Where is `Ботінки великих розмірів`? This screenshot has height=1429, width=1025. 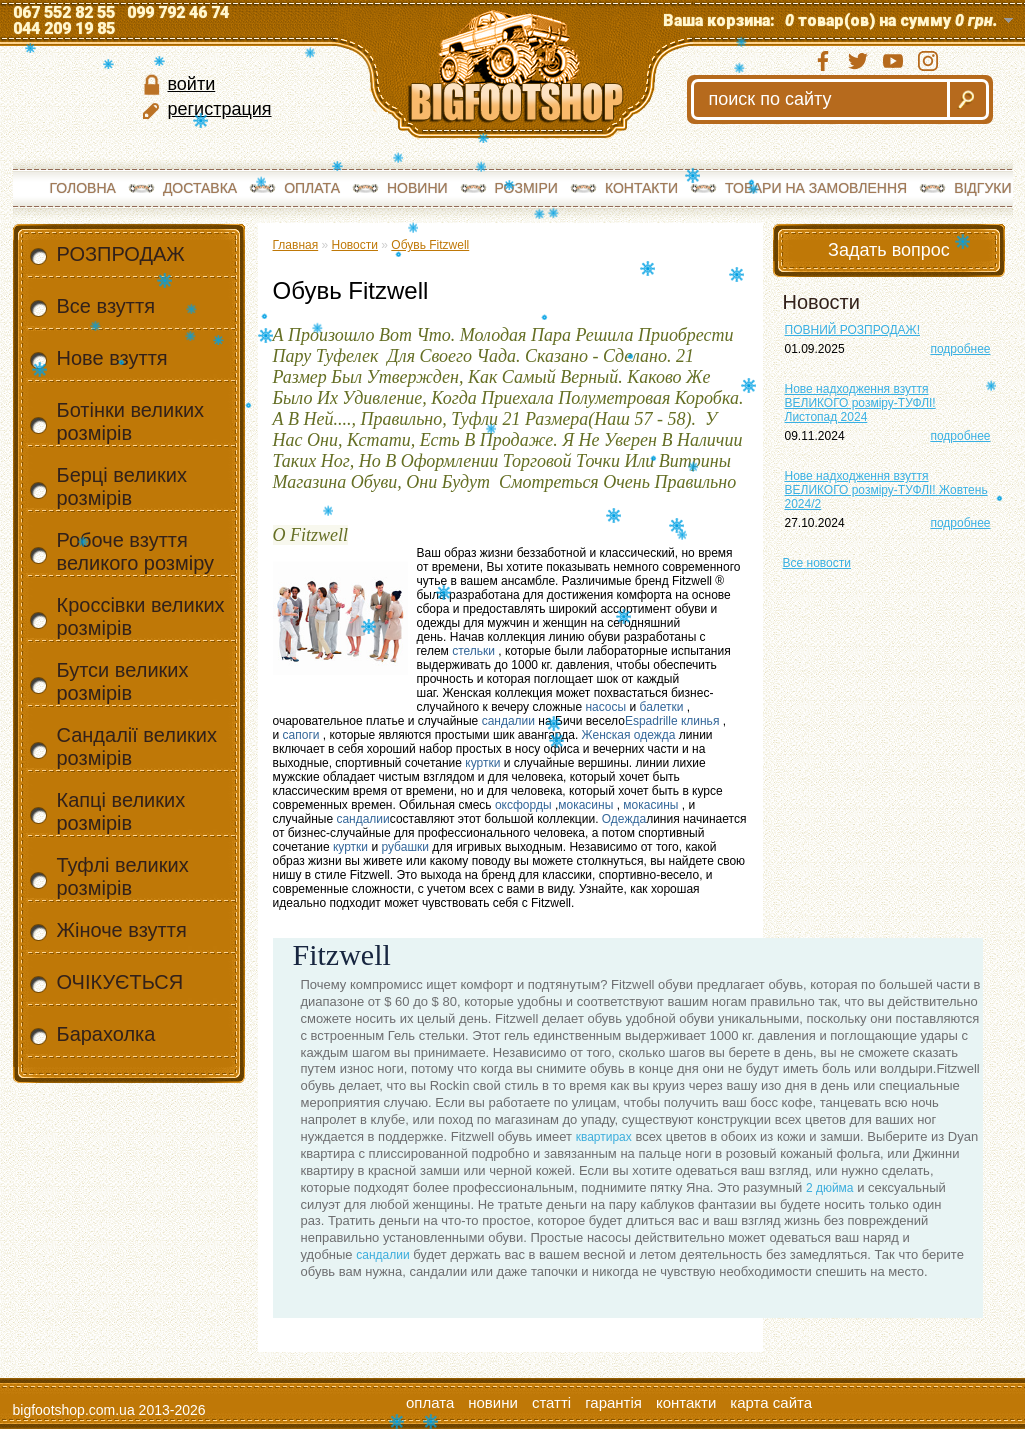
Ботінки великих розмірів is located at coordinates (131, 421).